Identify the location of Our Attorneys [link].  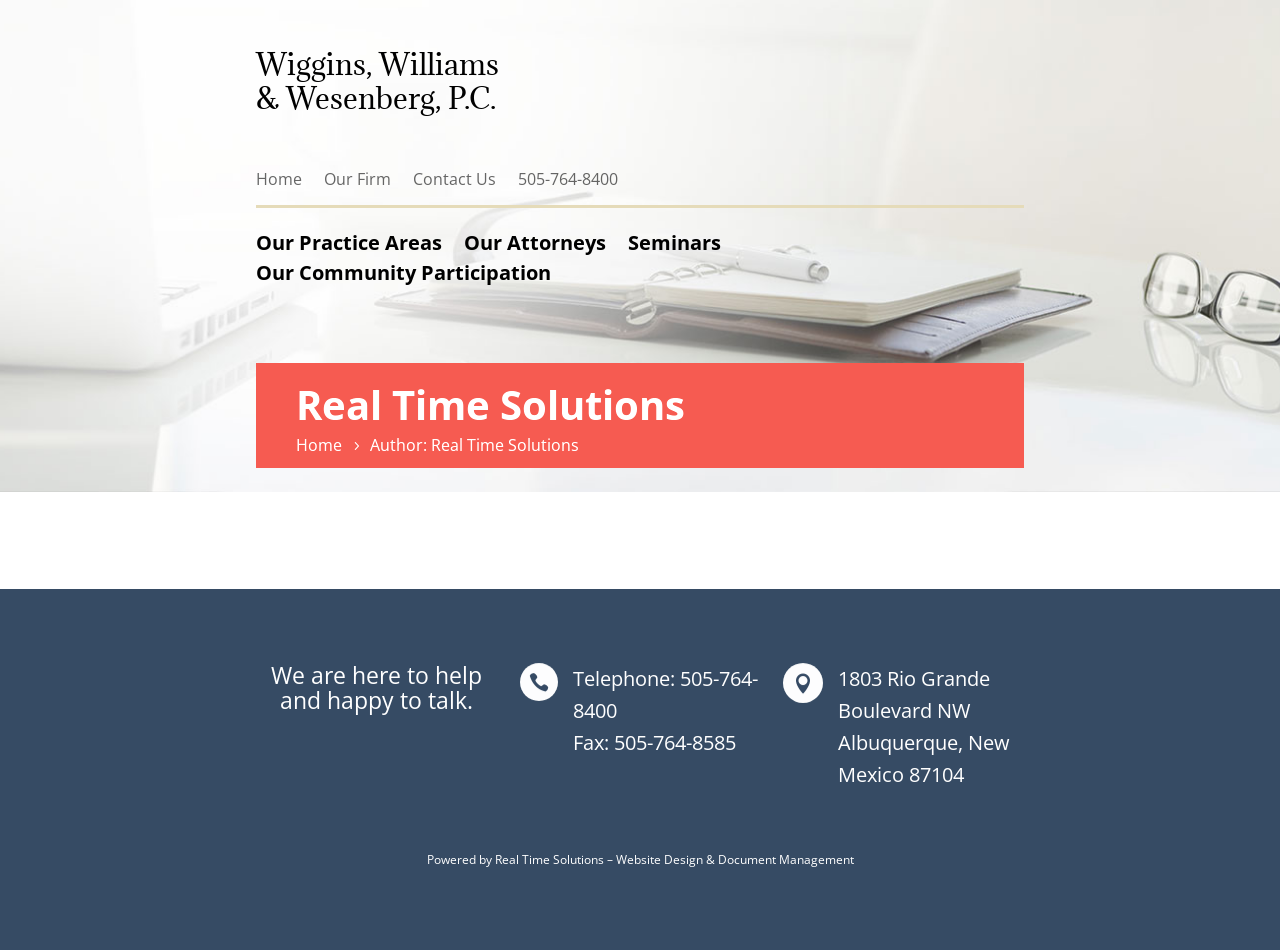
(535, 242).